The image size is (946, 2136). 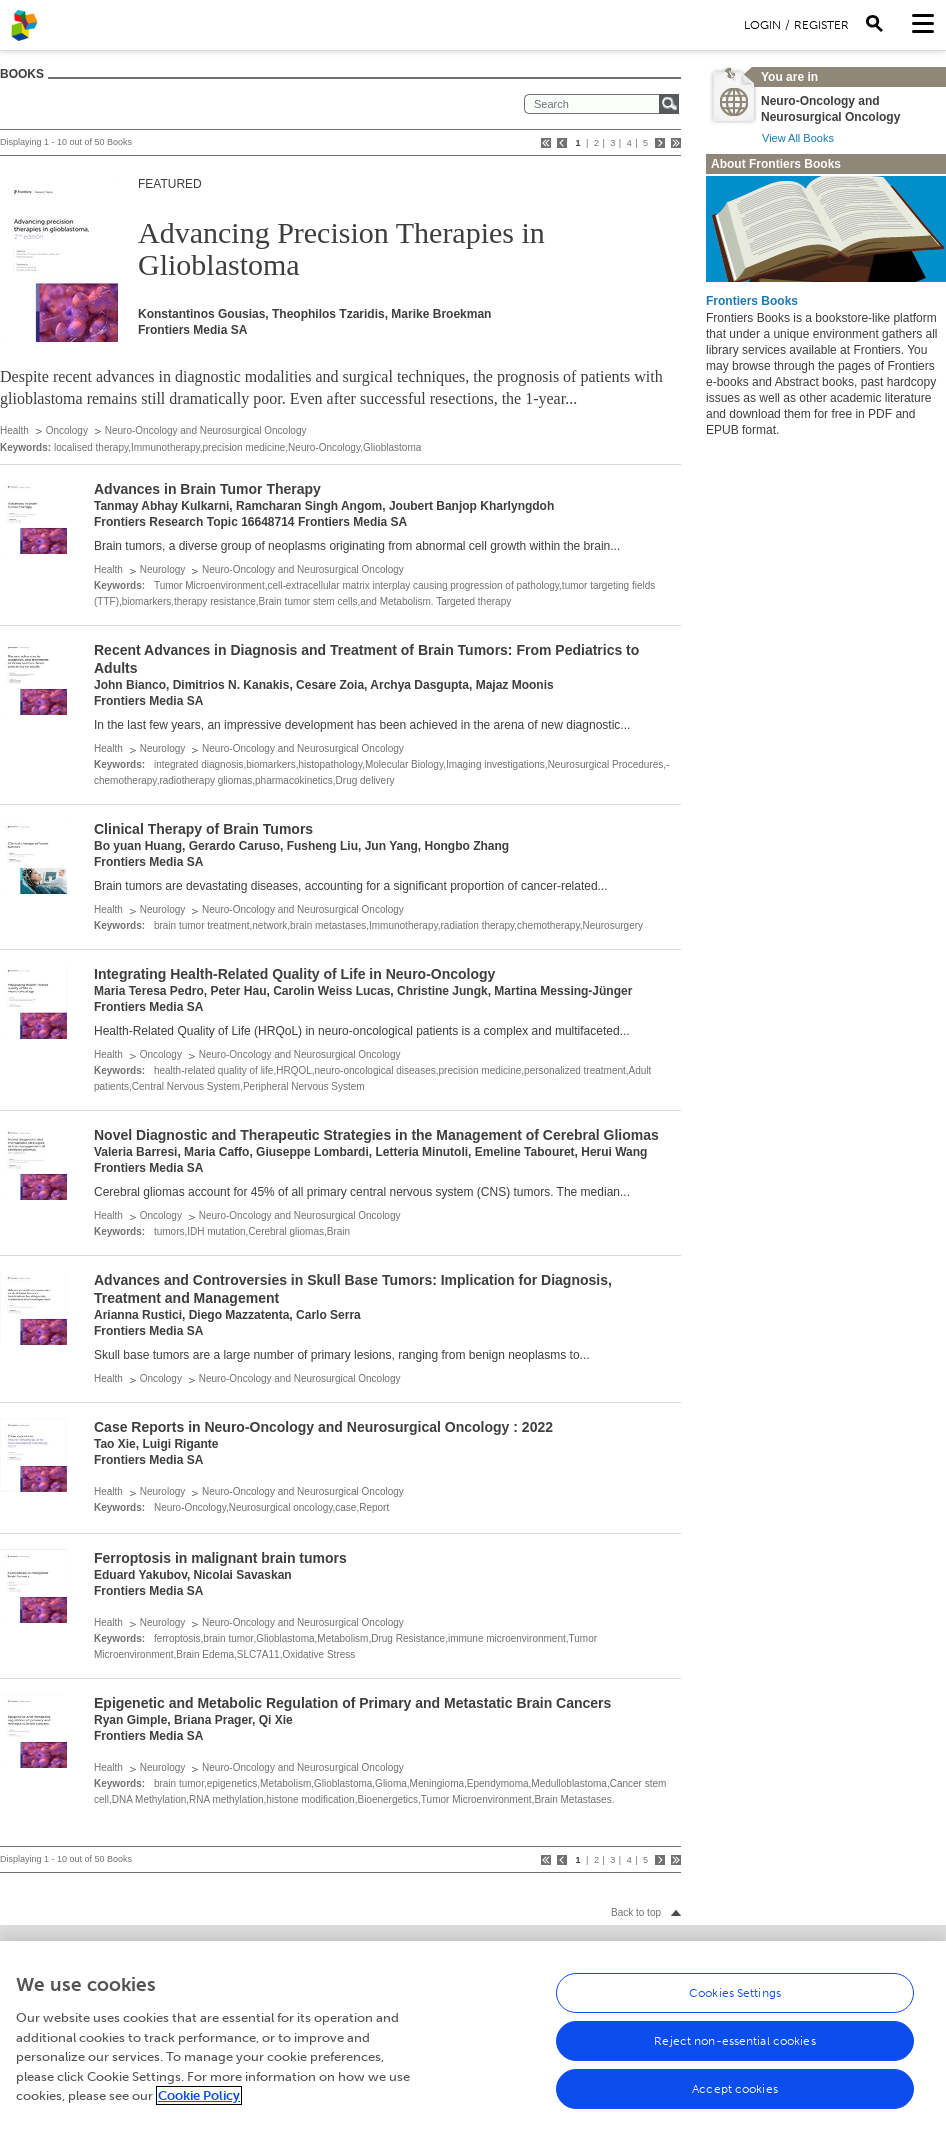 I want to click on Oncology, so click(x=67, y=430).